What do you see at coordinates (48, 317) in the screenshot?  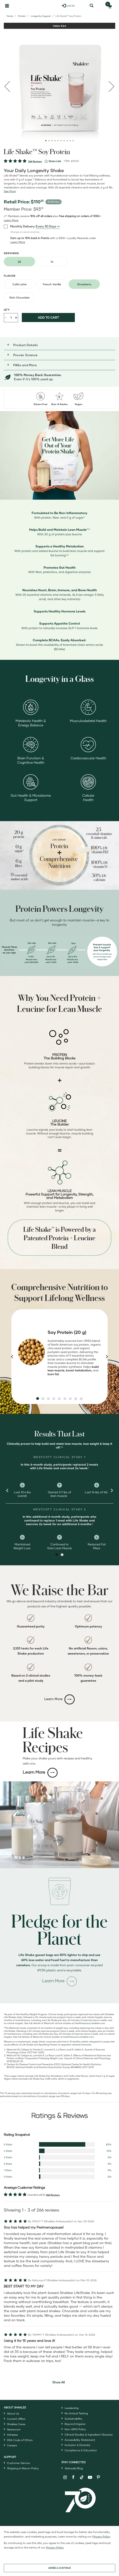 I see `Add to cart` at bounding box center [48, 317].